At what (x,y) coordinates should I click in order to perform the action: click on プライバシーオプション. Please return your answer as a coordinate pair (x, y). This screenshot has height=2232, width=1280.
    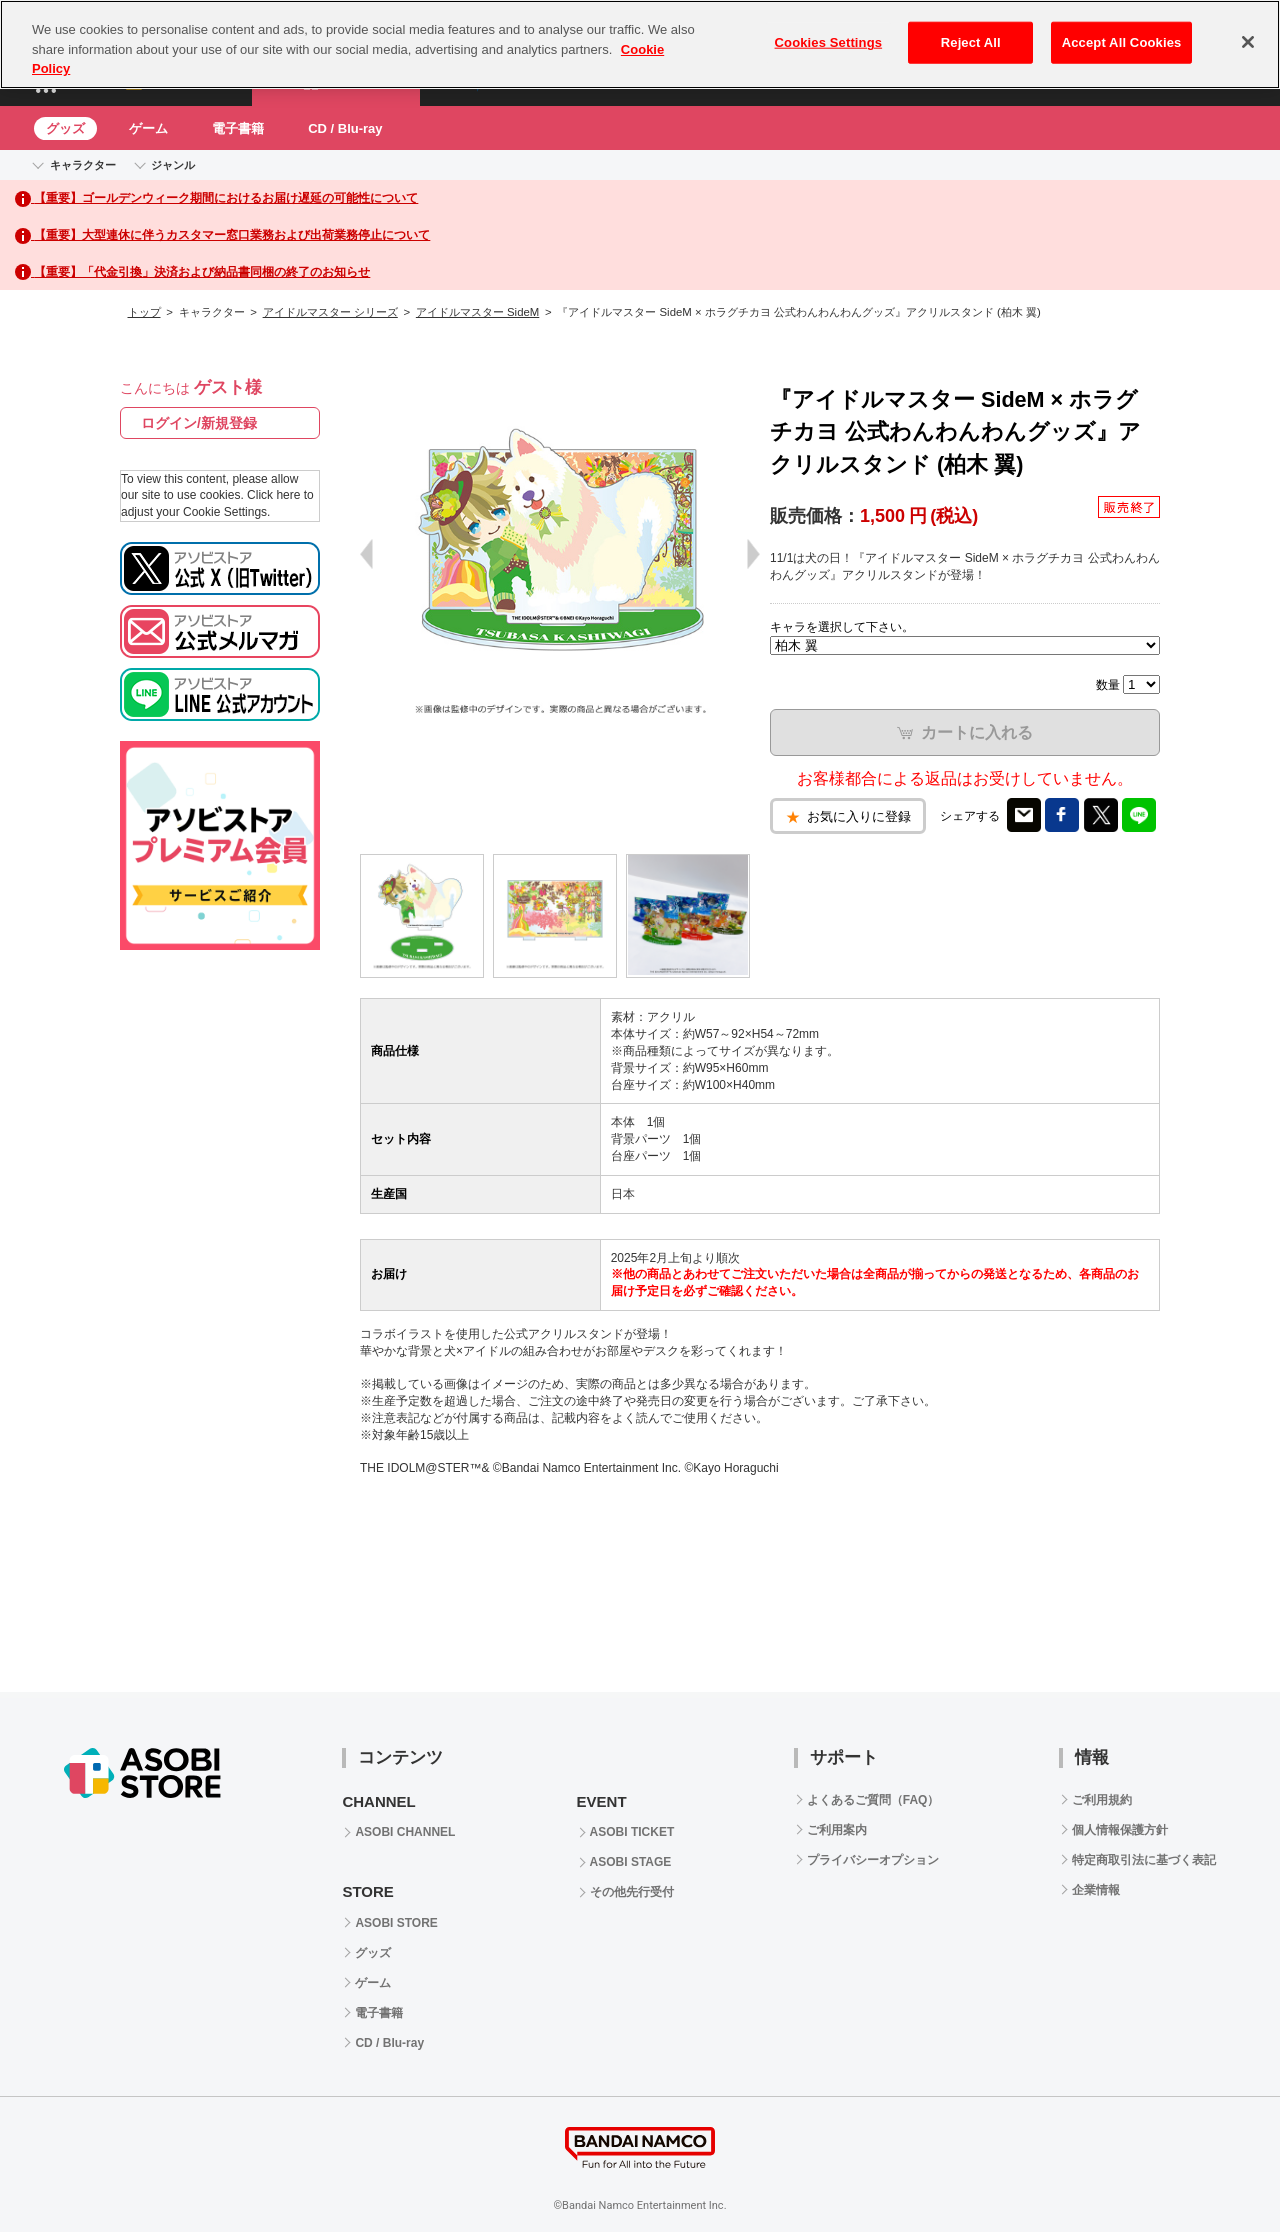
    Looking at the image, I should click on (873, 1860).